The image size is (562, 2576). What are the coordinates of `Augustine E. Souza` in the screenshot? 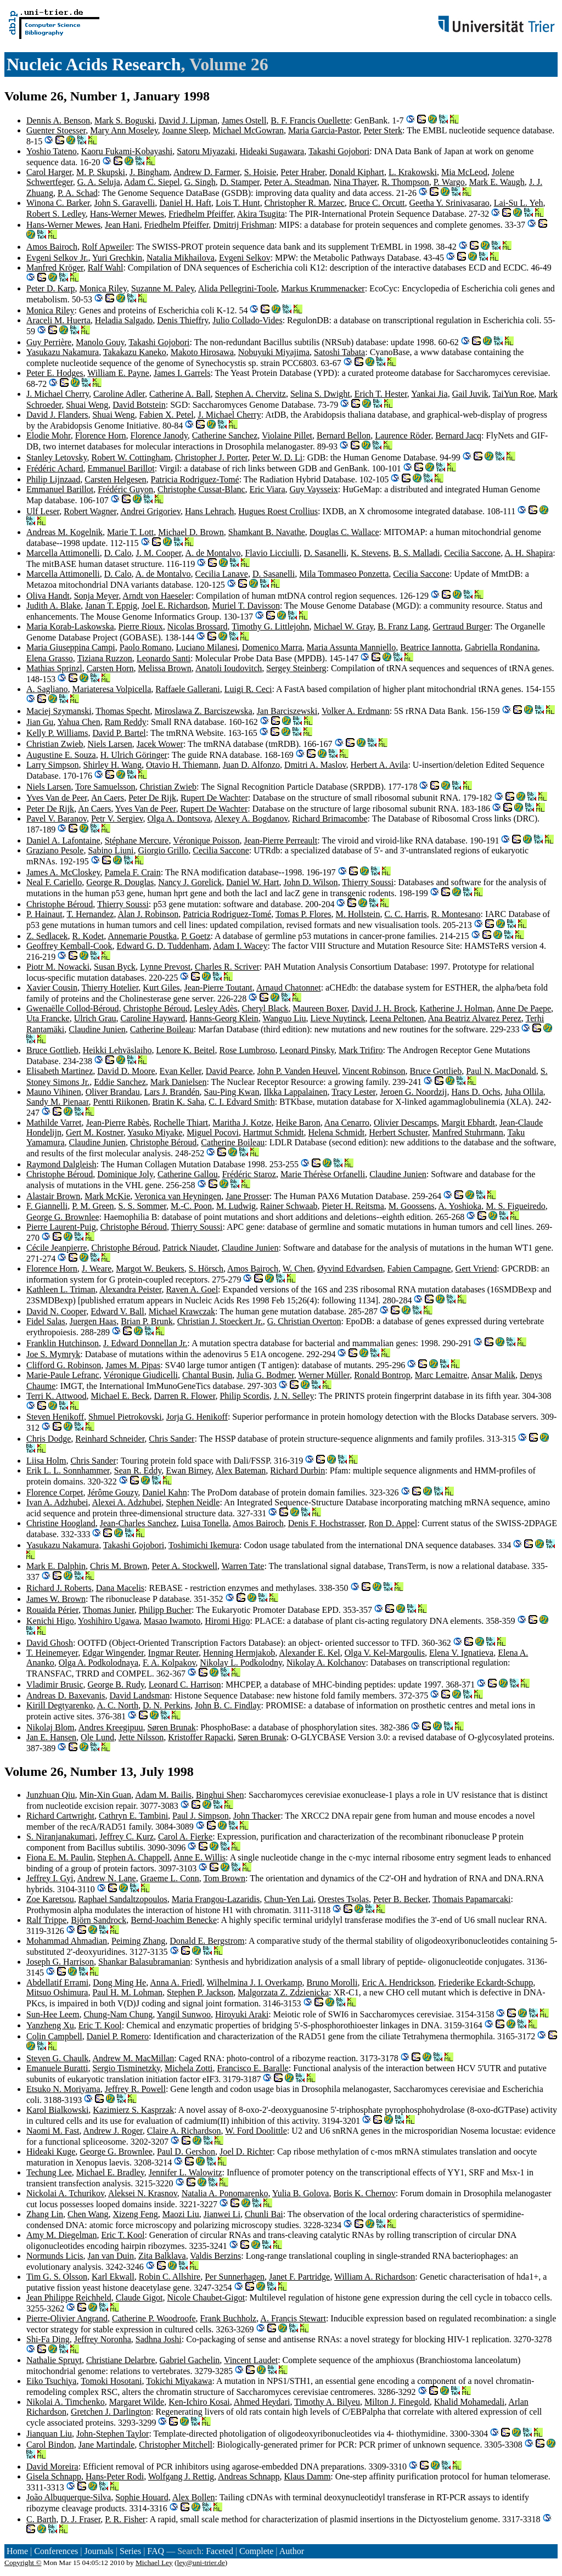 It's located at (61, 755).